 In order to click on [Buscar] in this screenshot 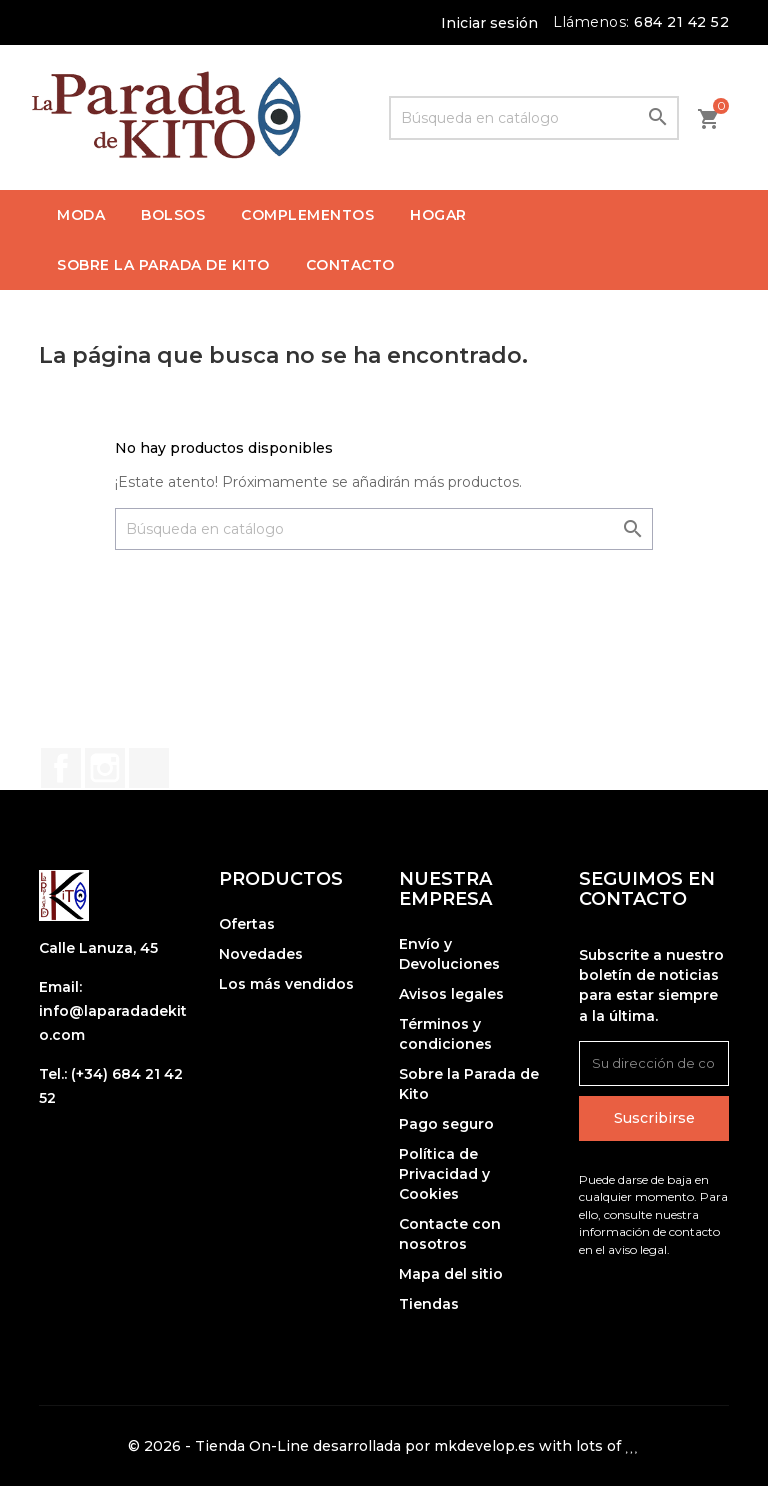, I will do `click(534, 118)`.